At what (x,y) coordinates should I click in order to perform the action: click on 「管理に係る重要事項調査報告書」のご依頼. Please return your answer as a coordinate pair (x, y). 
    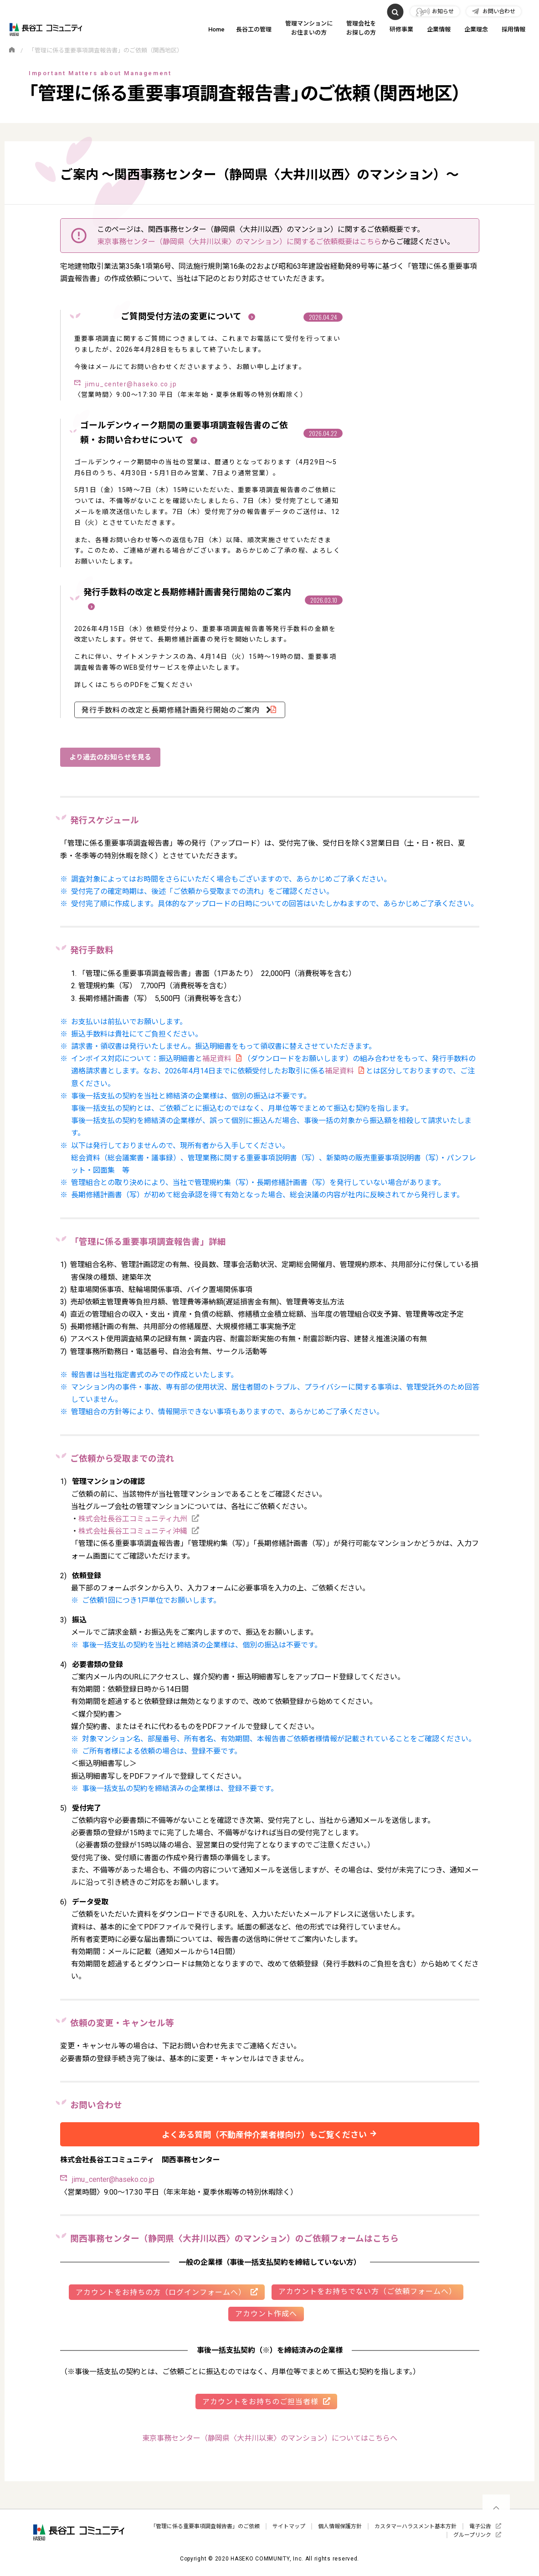
    Looking at the image, I should click on (205, 2526).